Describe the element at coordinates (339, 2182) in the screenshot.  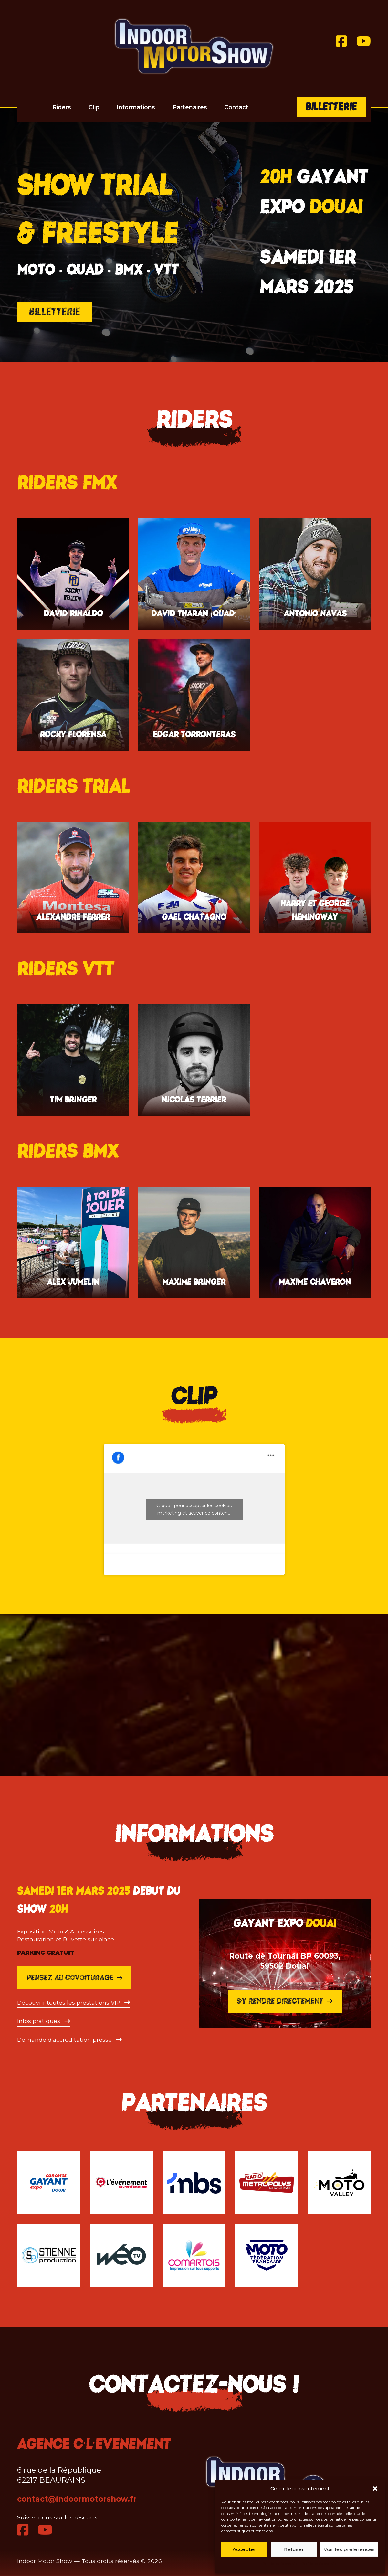
I see `[Moto Valley]` at that location.